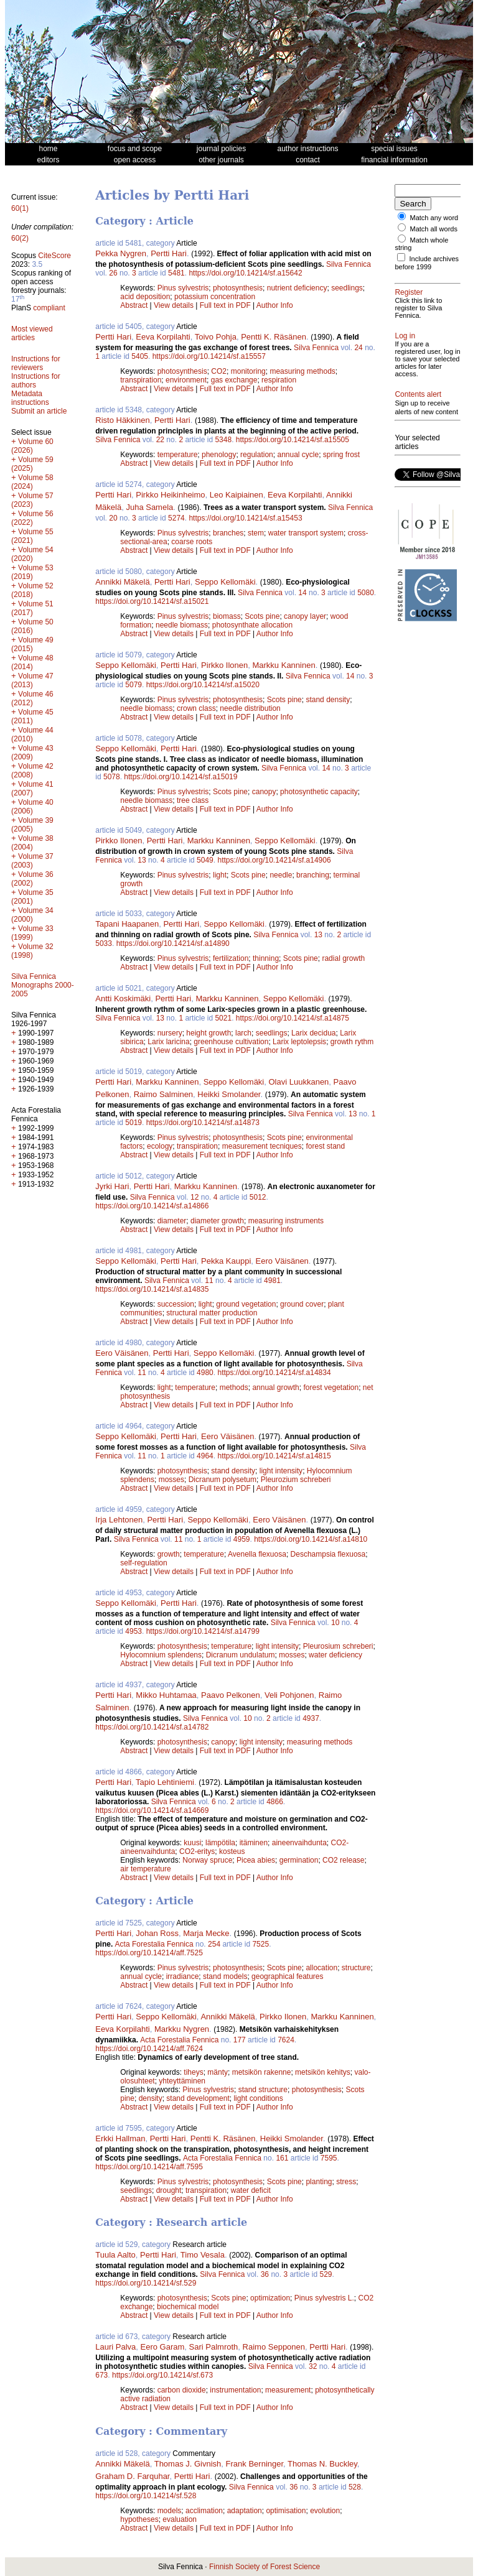 The height and width of the screenshot is (2576, 478). I want to click on 7595, so click(329, 2158).